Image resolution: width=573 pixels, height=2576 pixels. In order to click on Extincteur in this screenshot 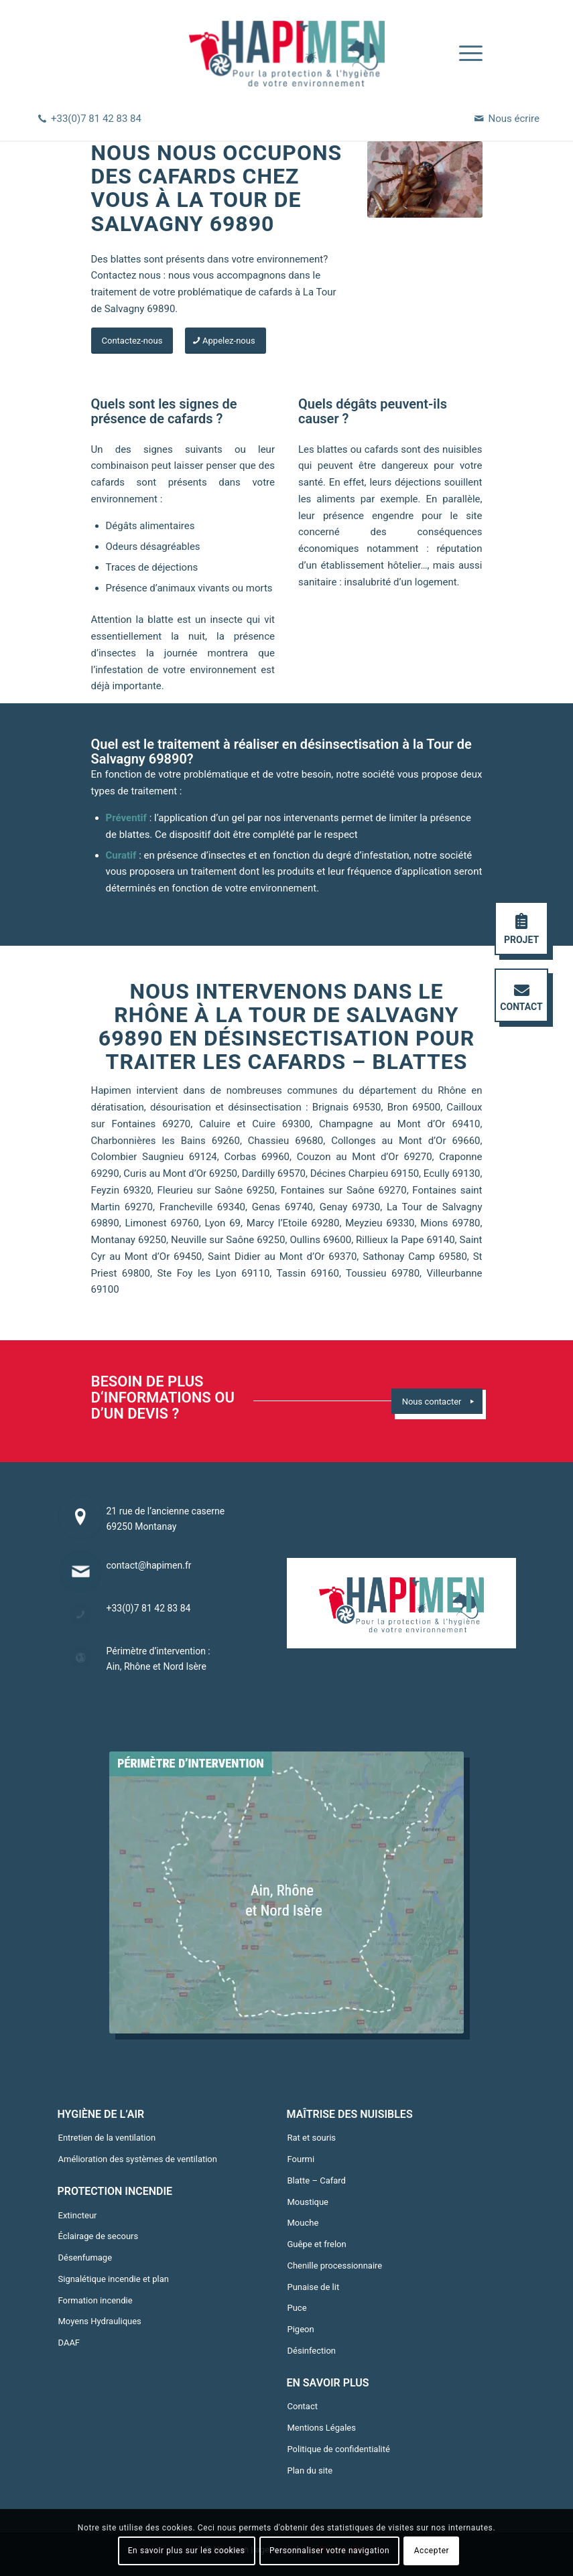, I will do `click(77, 2215)`.